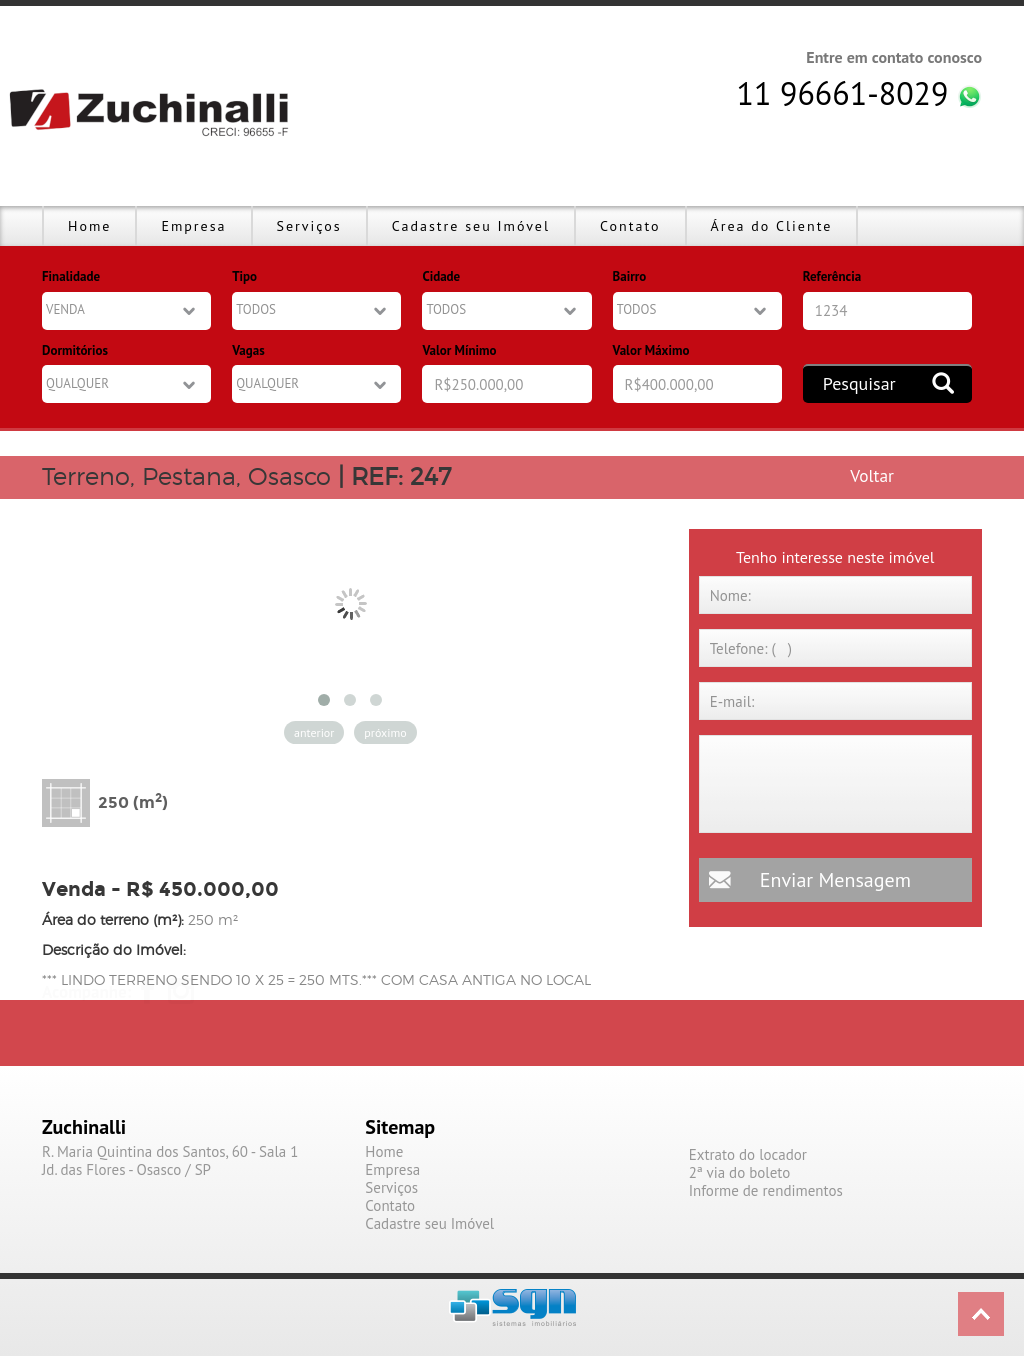 The height and width of the screenshot is (1356, 1024). What do you see at coordinates (193, 226) in the screenshot?
I see `Empresa` at bounding box center [193, 226].